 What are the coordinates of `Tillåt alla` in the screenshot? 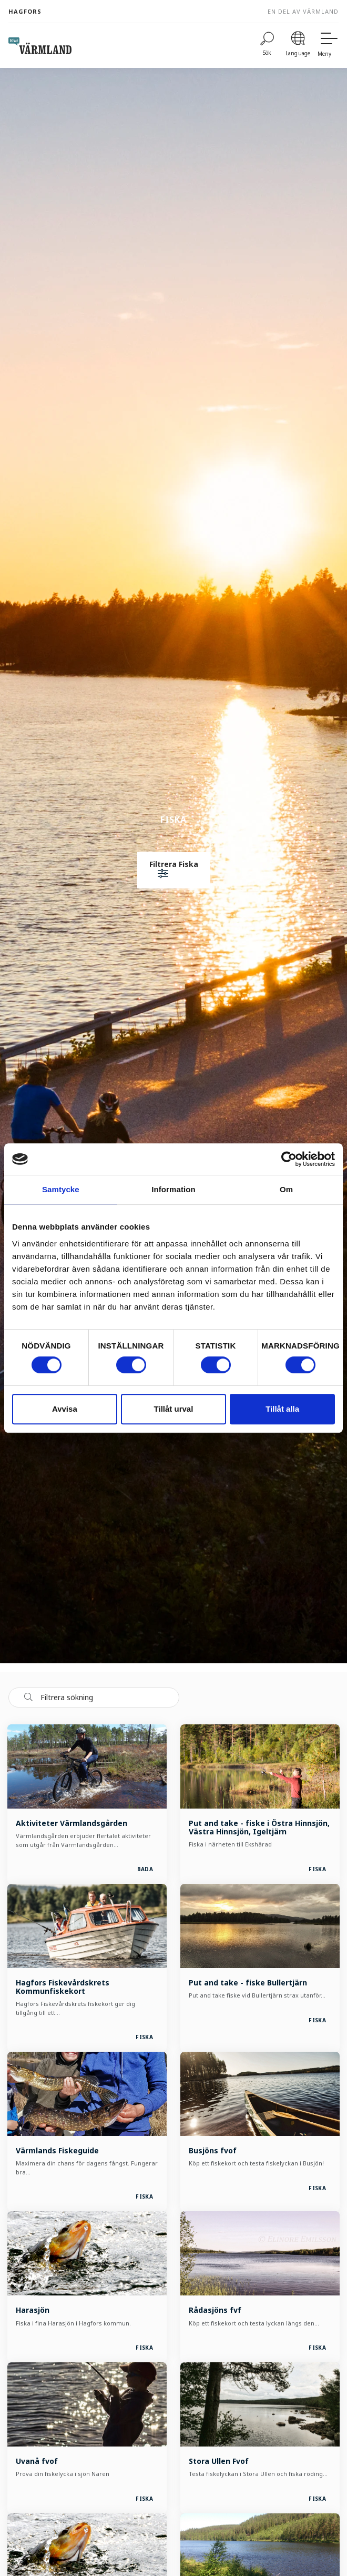 It's located at (282, 1408).